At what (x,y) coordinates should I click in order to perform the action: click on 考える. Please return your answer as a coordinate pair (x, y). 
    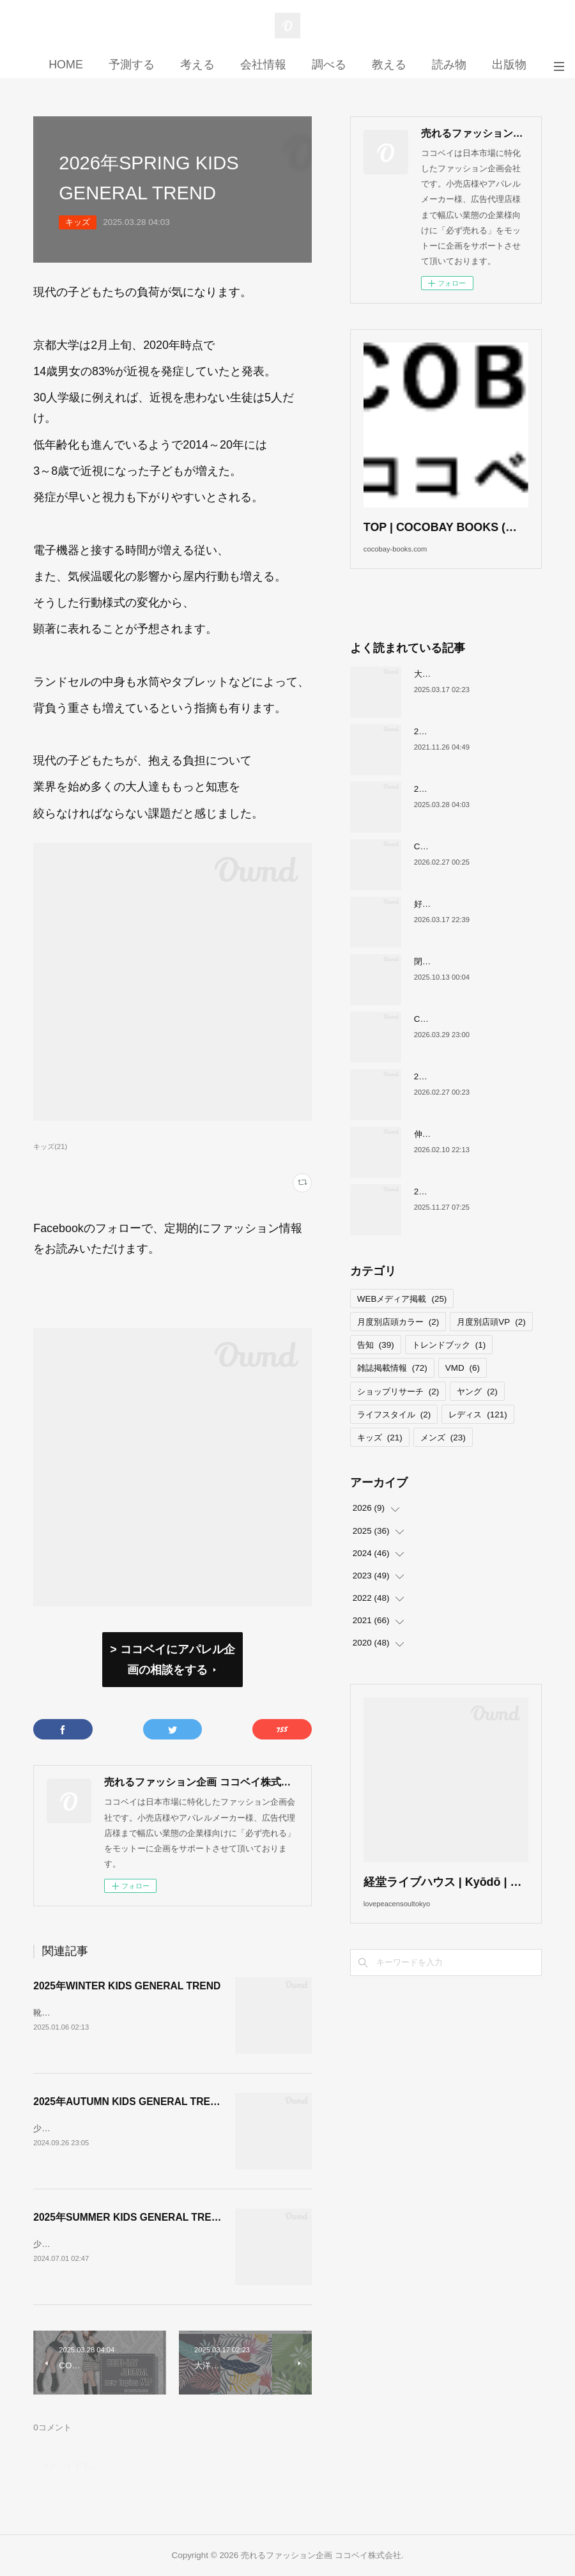
    Looking at the image, I should click on (197, 64).